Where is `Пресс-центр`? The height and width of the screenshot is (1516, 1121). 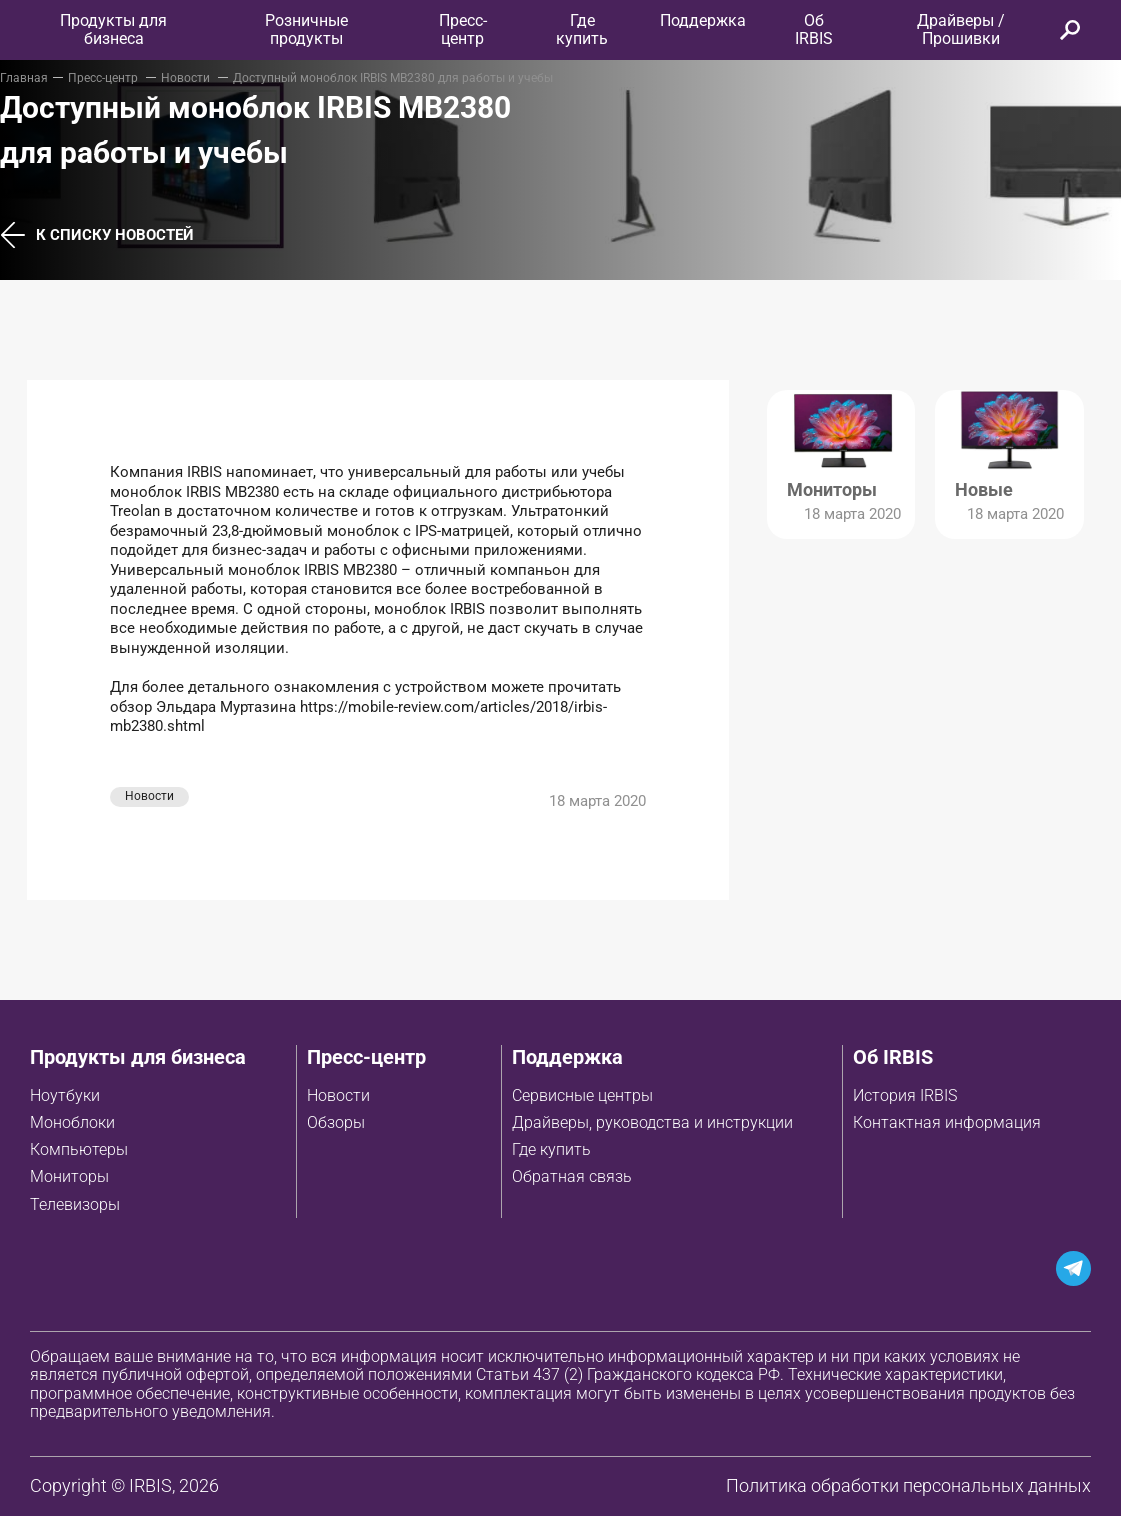
Пресс-центр is located at coordinates (463, 29).